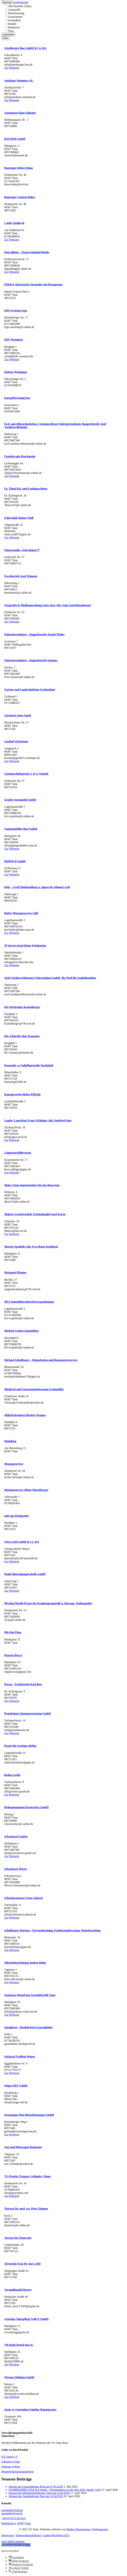 The height and width of the screenshot is (2576, 127). Describe the element at coordinates (28, 2535) in the screenshot. I see `Datenschutzerklärung` at that location.